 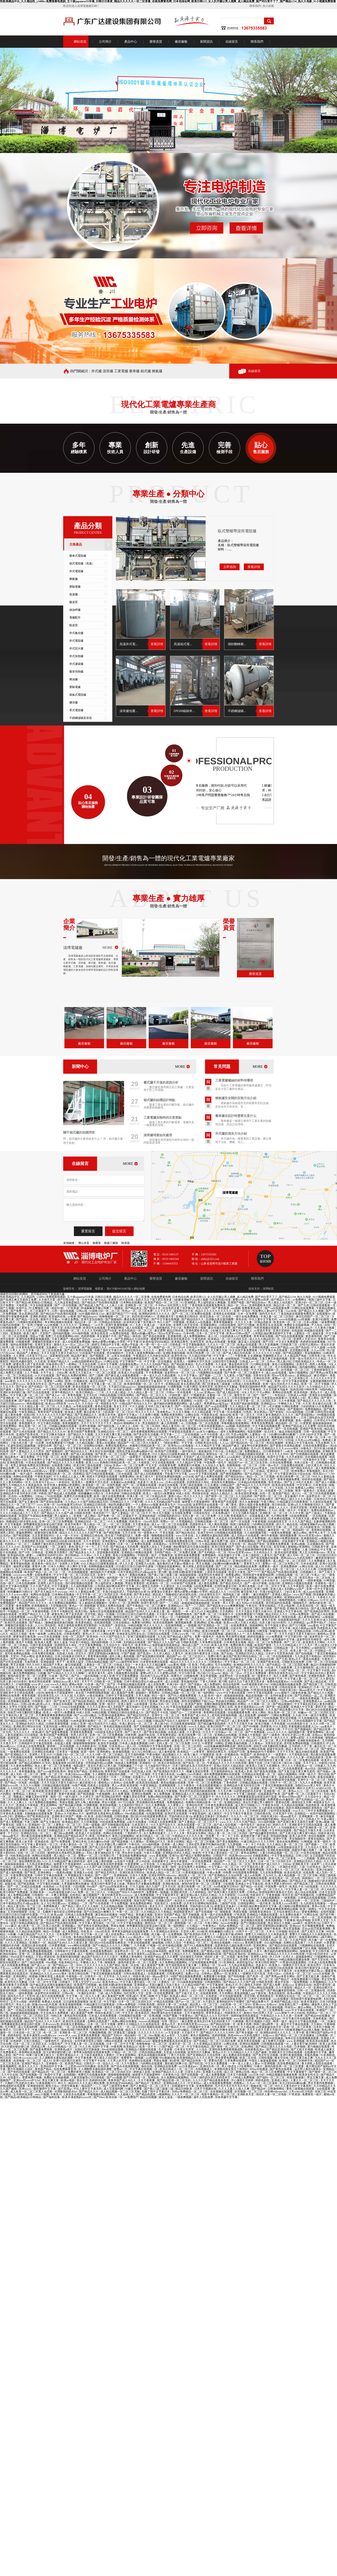 What do you see at coordinates (266, 1777) in the screenshot?
I see `女女互慰揉小黄文` at bounding box center [266, 1777].